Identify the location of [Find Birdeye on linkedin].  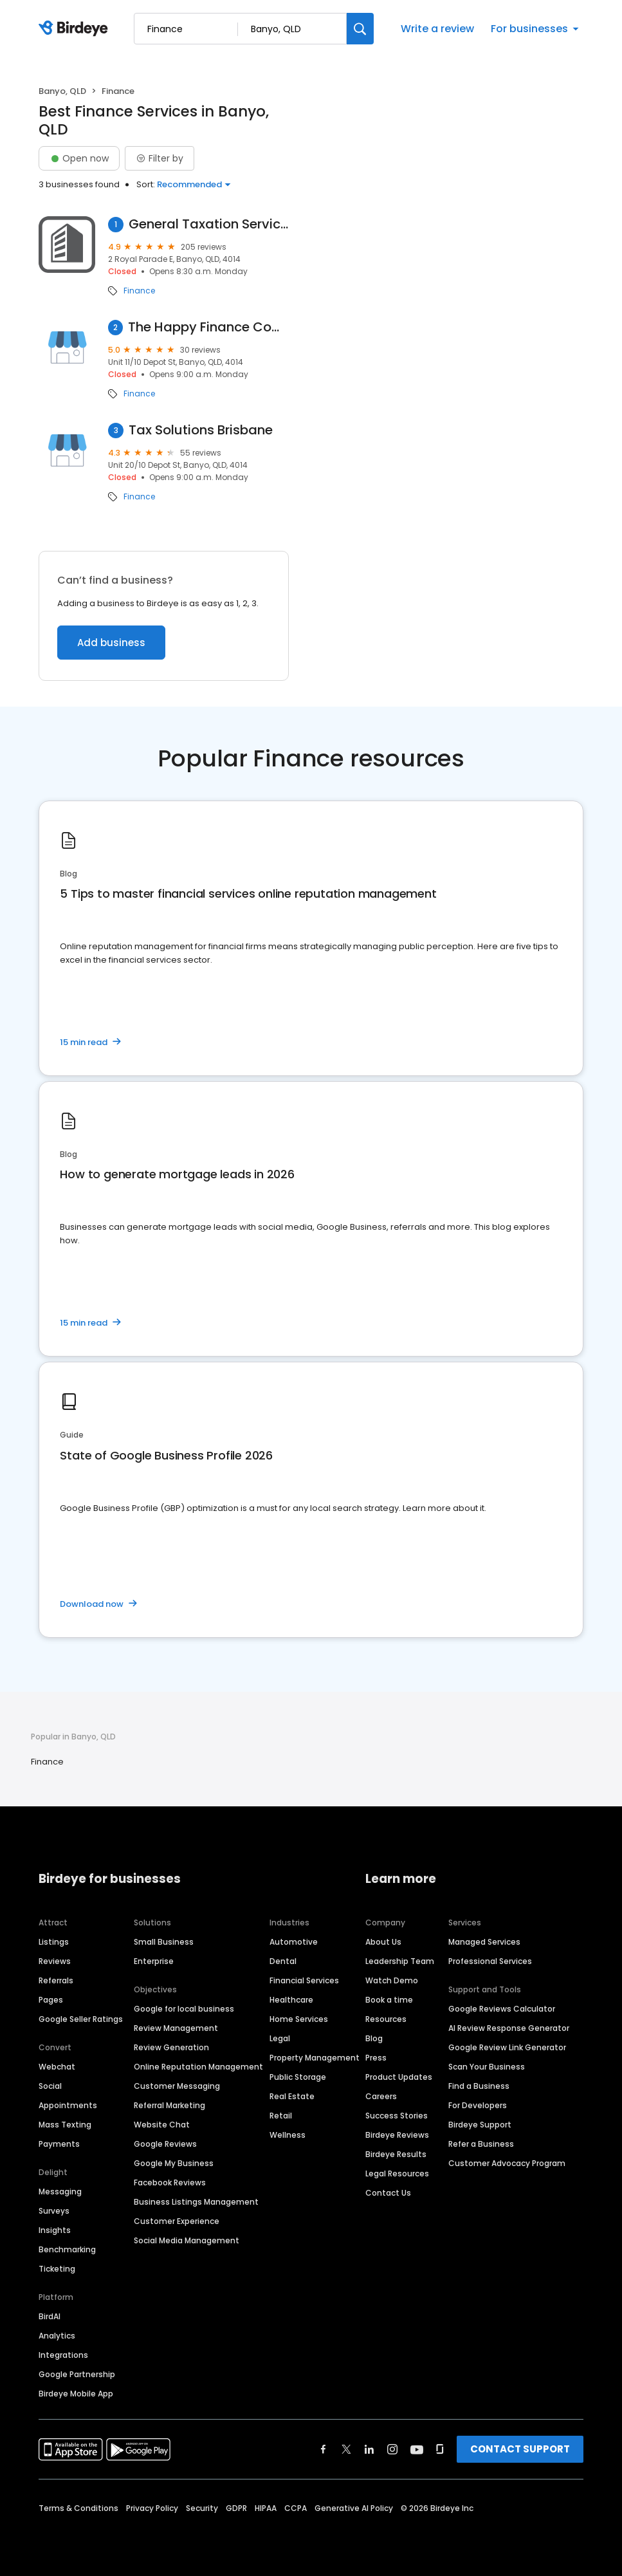
(369, 2449).